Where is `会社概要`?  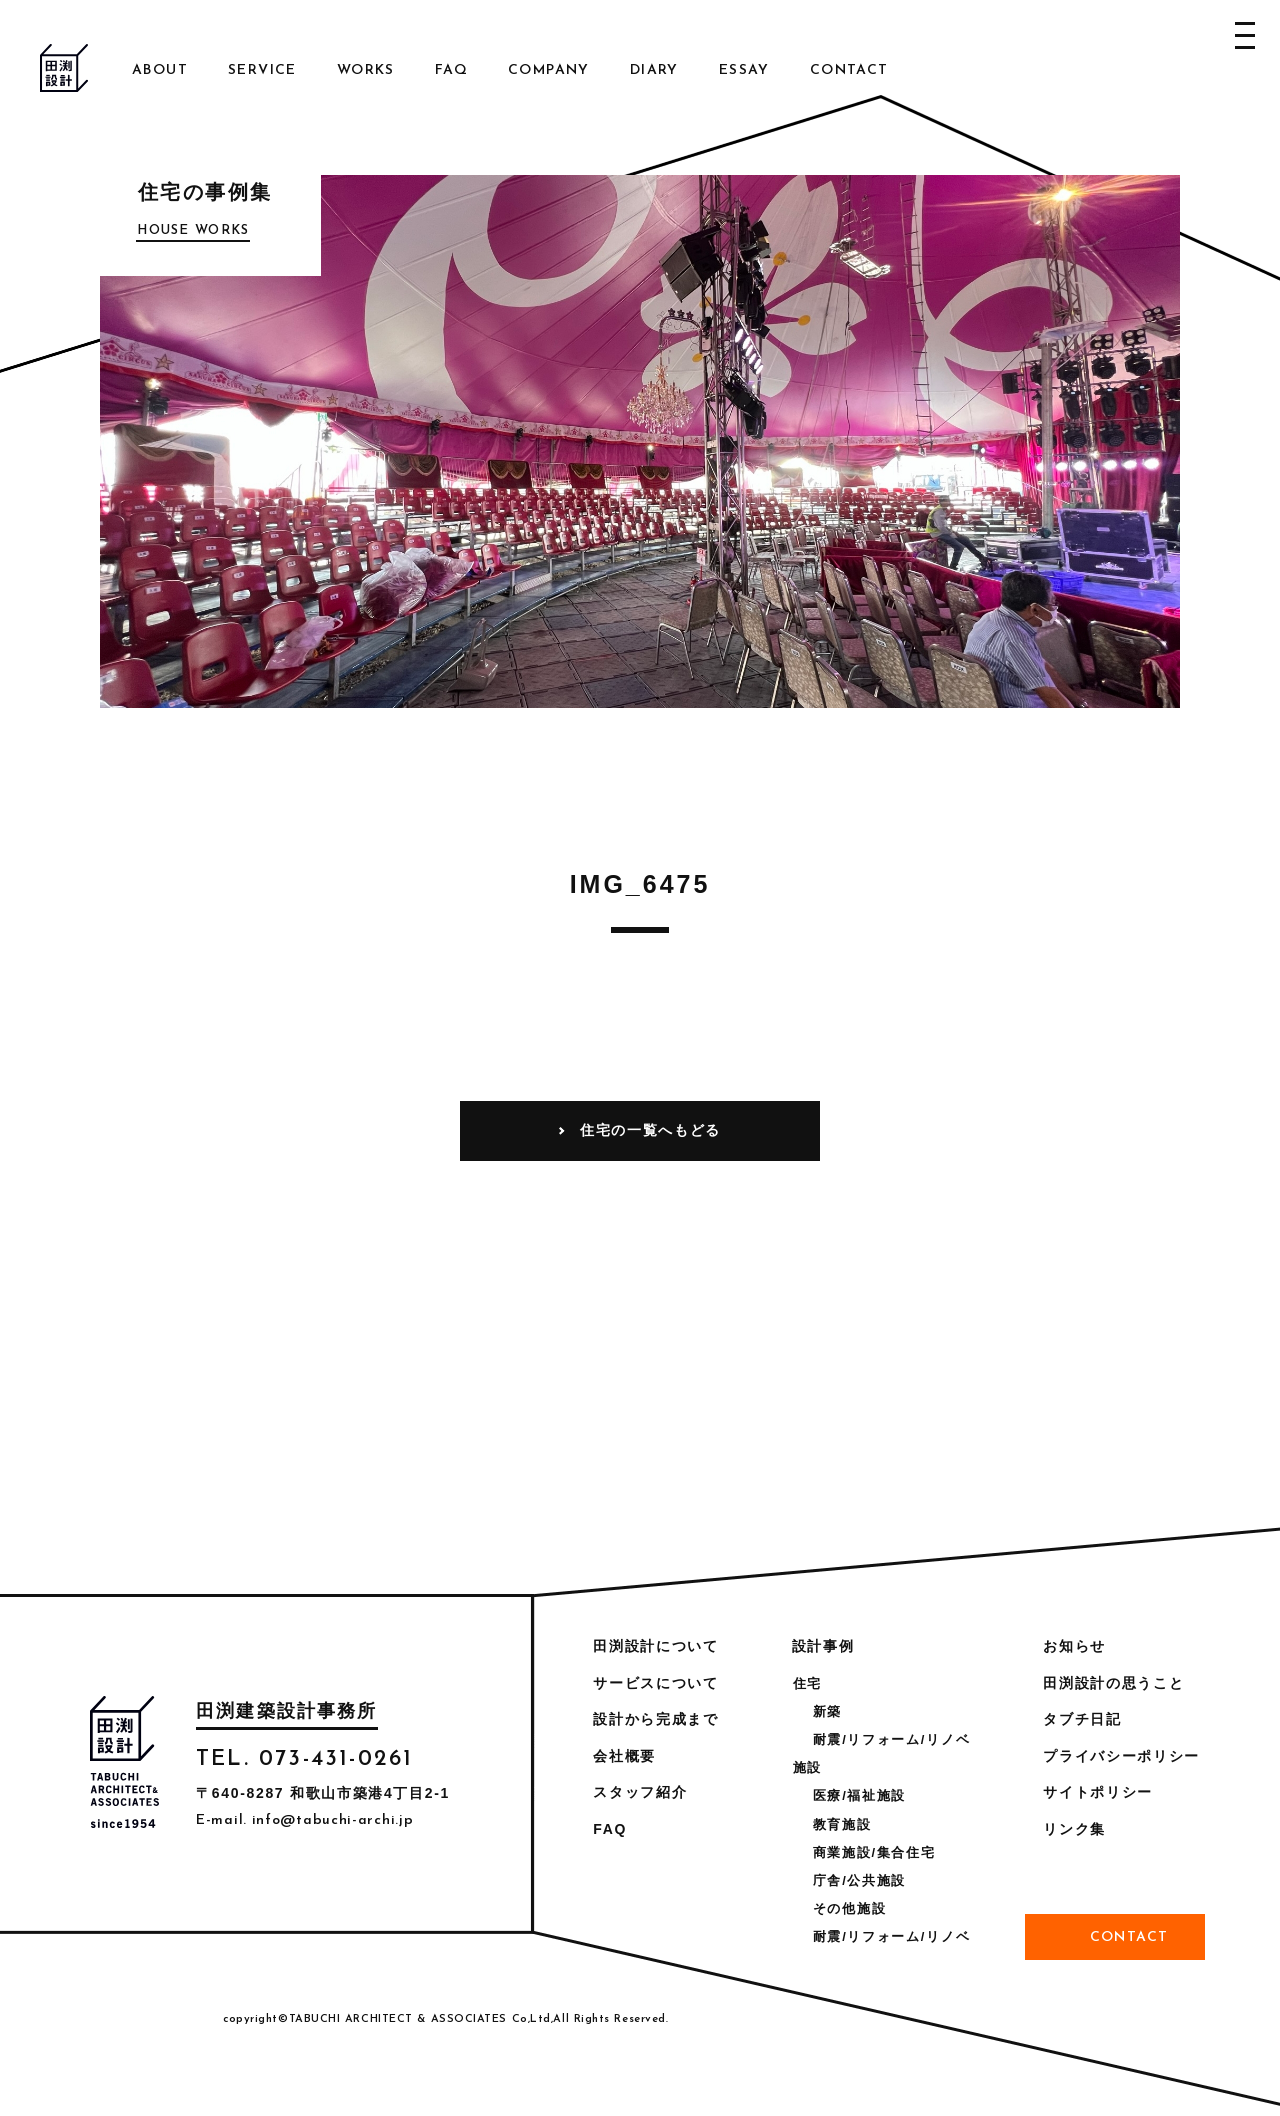 会社概要 is located at coordinates (624, 1756).